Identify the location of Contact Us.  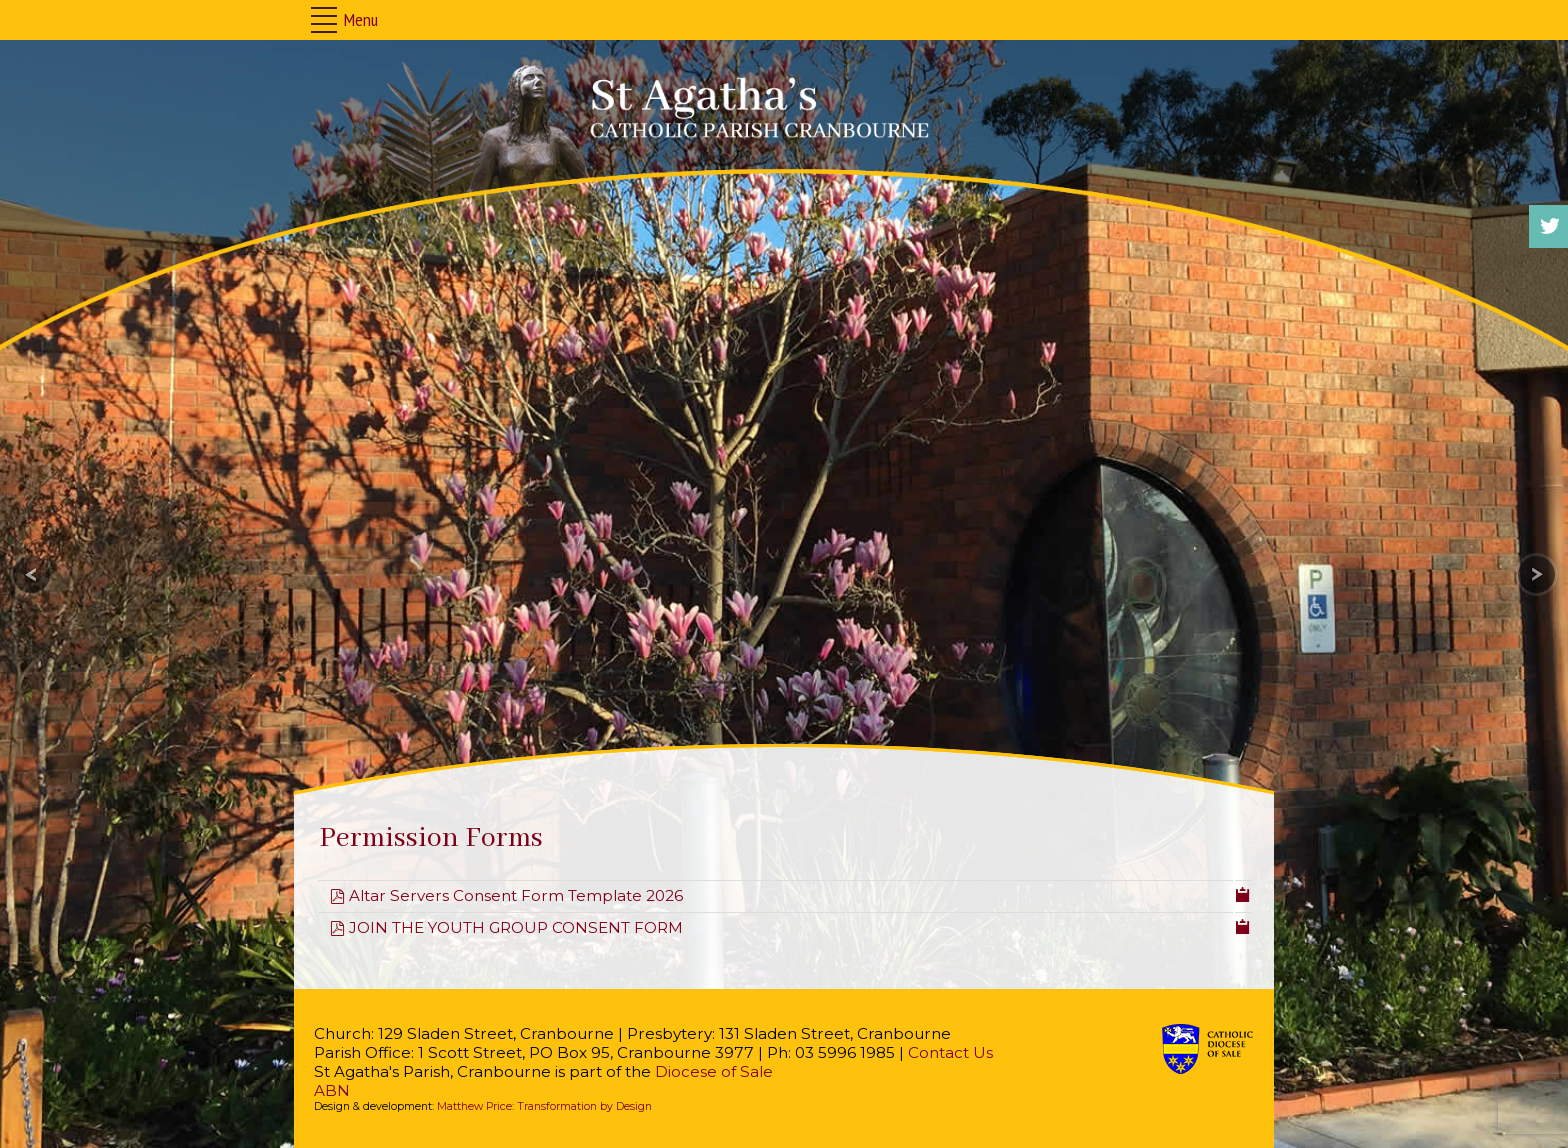
(950, 1052).